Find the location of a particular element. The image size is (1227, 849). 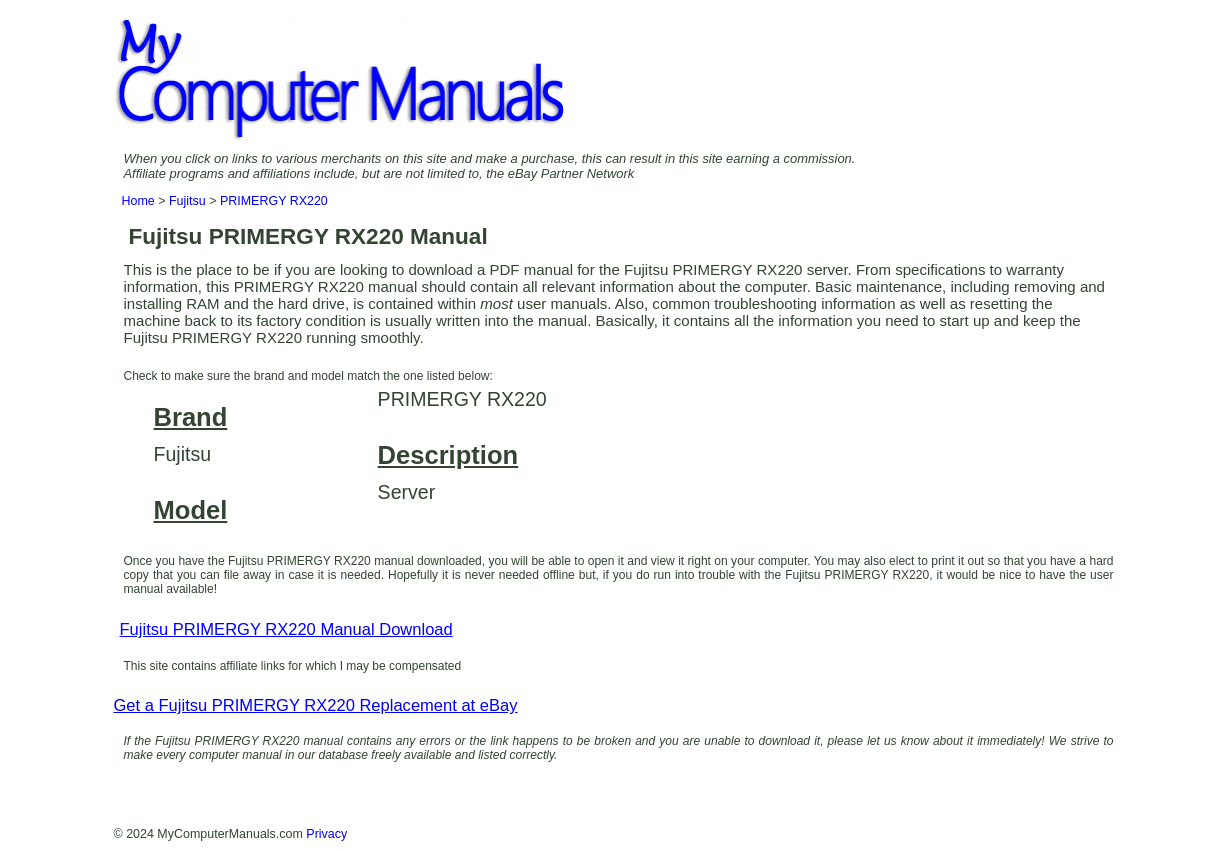

Fujitsu is located at coordinates (187, 201).